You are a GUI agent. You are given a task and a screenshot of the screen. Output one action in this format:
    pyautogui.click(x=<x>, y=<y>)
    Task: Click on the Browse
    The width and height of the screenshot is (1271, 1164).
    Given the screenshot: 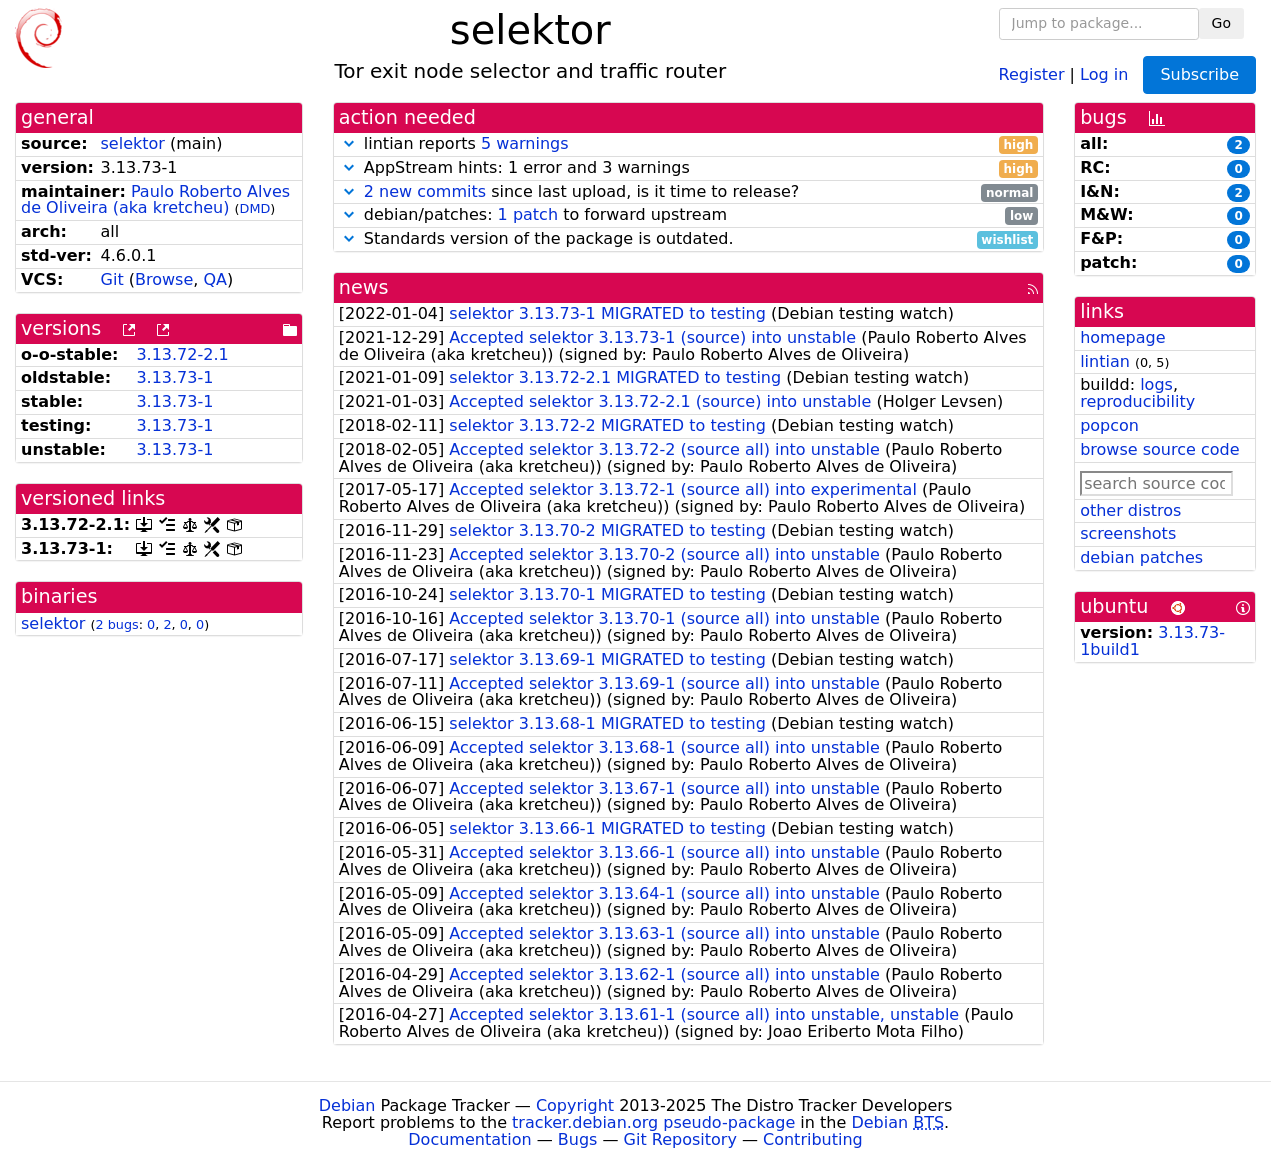 What is the action you would take?
    pyautogui.click(x=164, y=279)
    